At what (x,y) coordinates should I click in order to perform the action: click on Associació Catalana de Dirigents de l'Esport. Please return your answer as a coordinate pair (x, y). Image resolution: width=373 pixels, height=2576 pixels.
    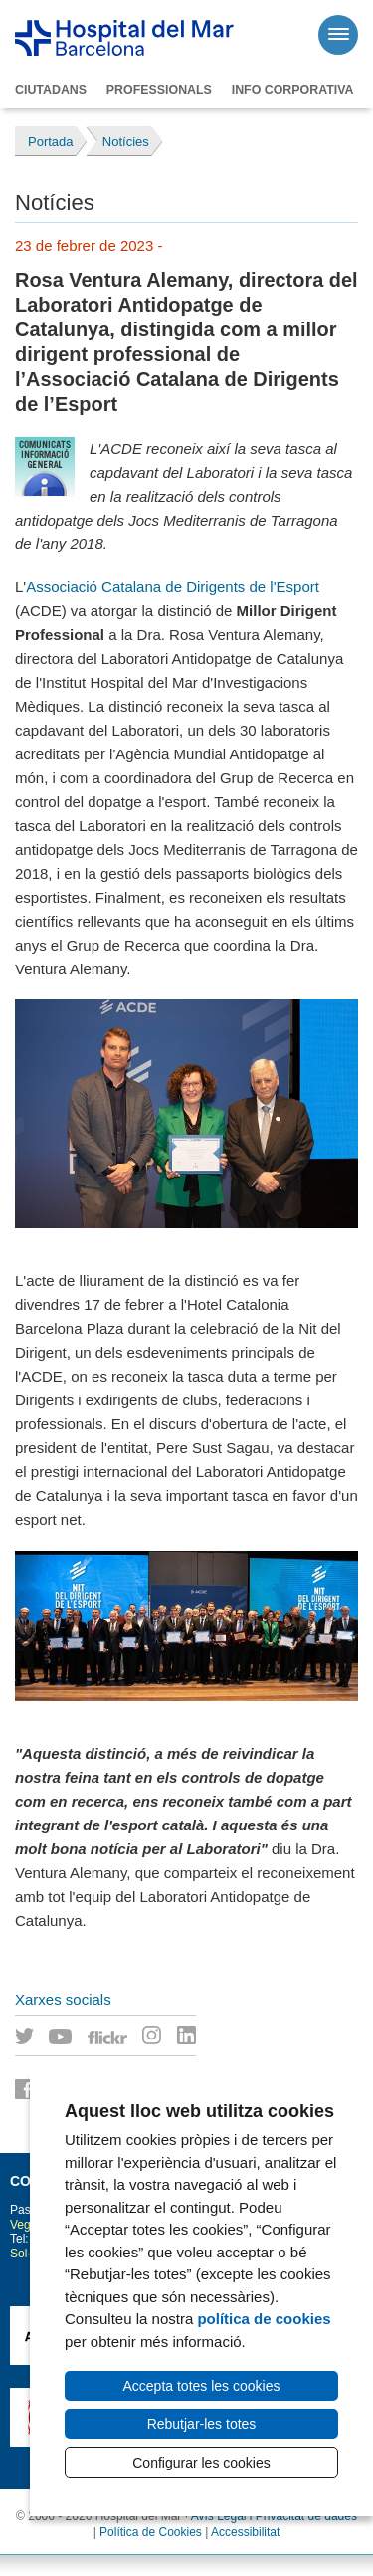
    Looking at the image, I should click on (172, 586).